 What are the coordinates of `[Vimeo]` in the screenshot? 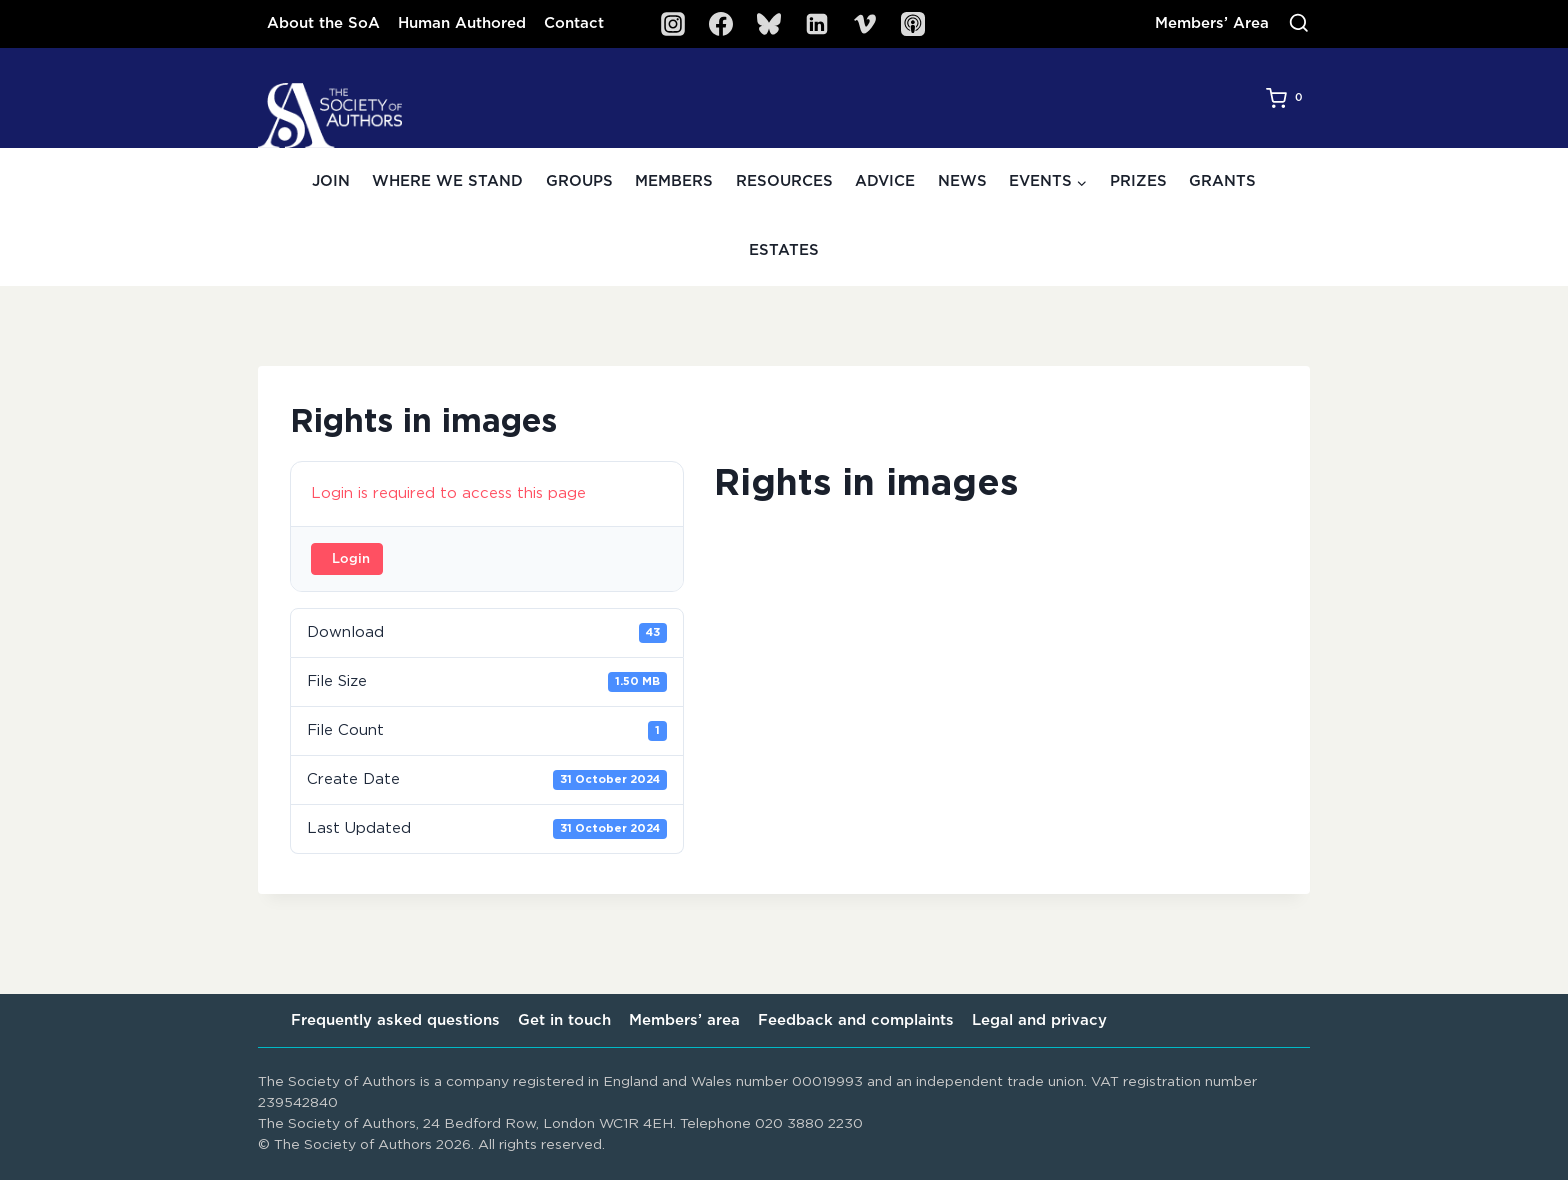 It's located at (865, 24).